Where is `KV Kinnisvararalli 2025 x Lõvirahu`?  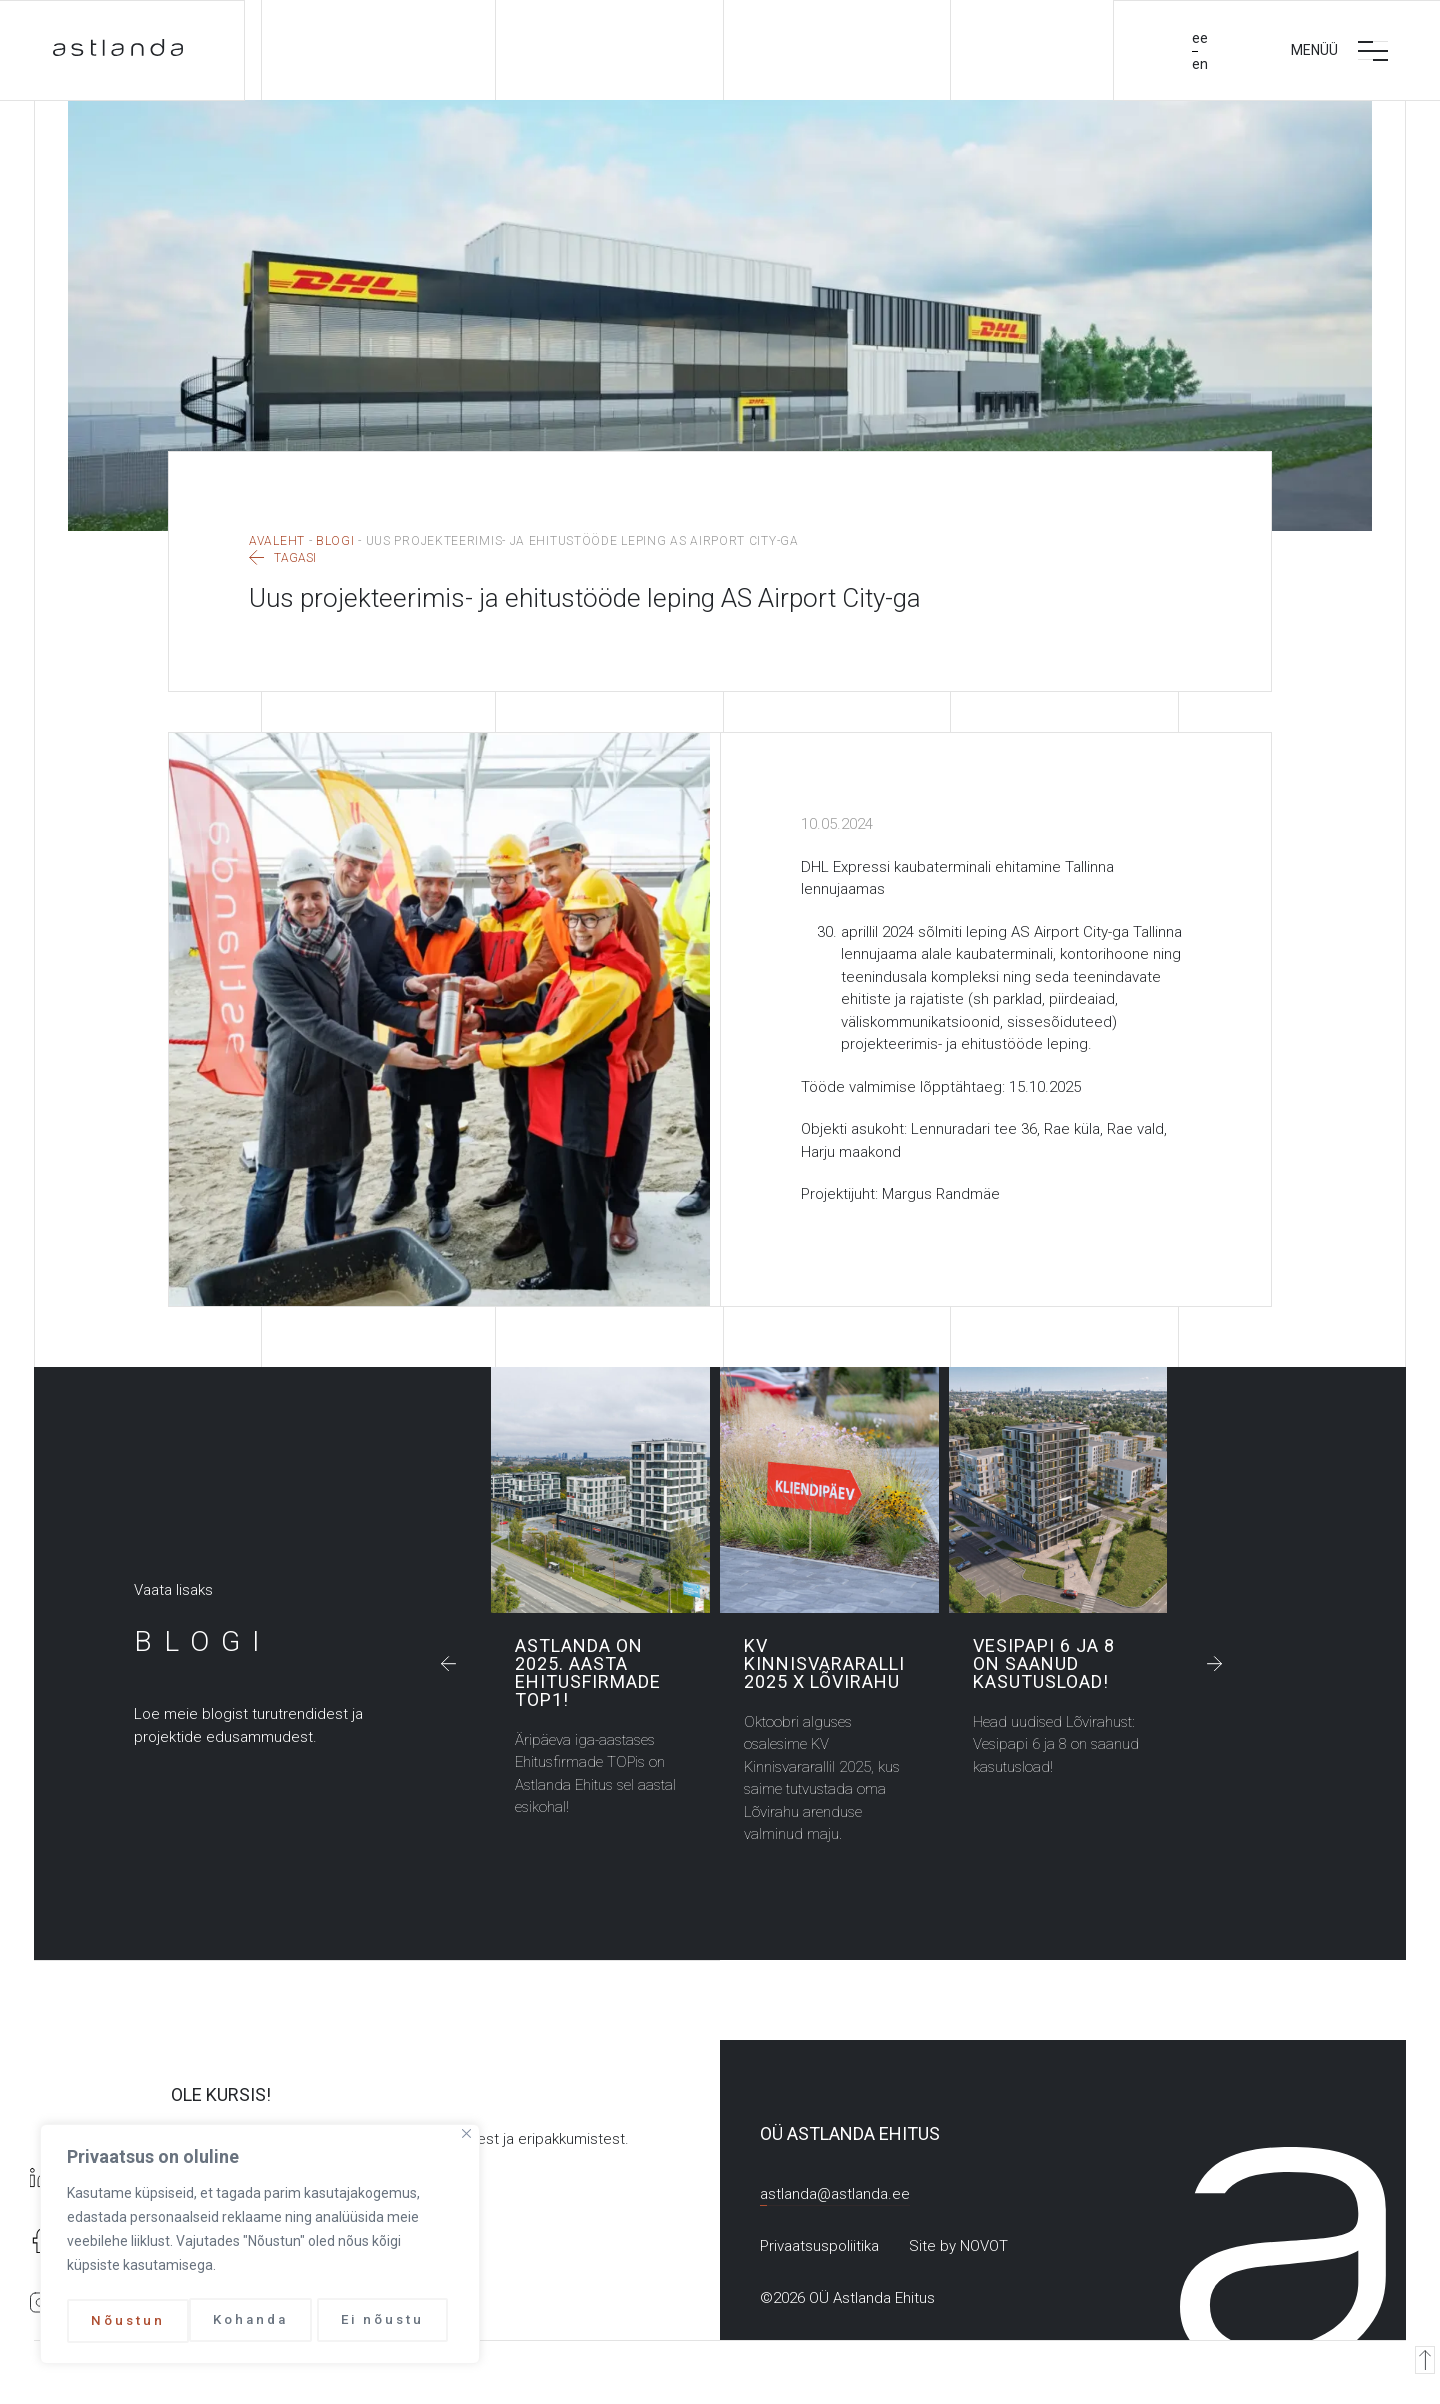
KV Kinnisvararalli 2025 x Lõvirahu is located at coordinates (829, 1494).